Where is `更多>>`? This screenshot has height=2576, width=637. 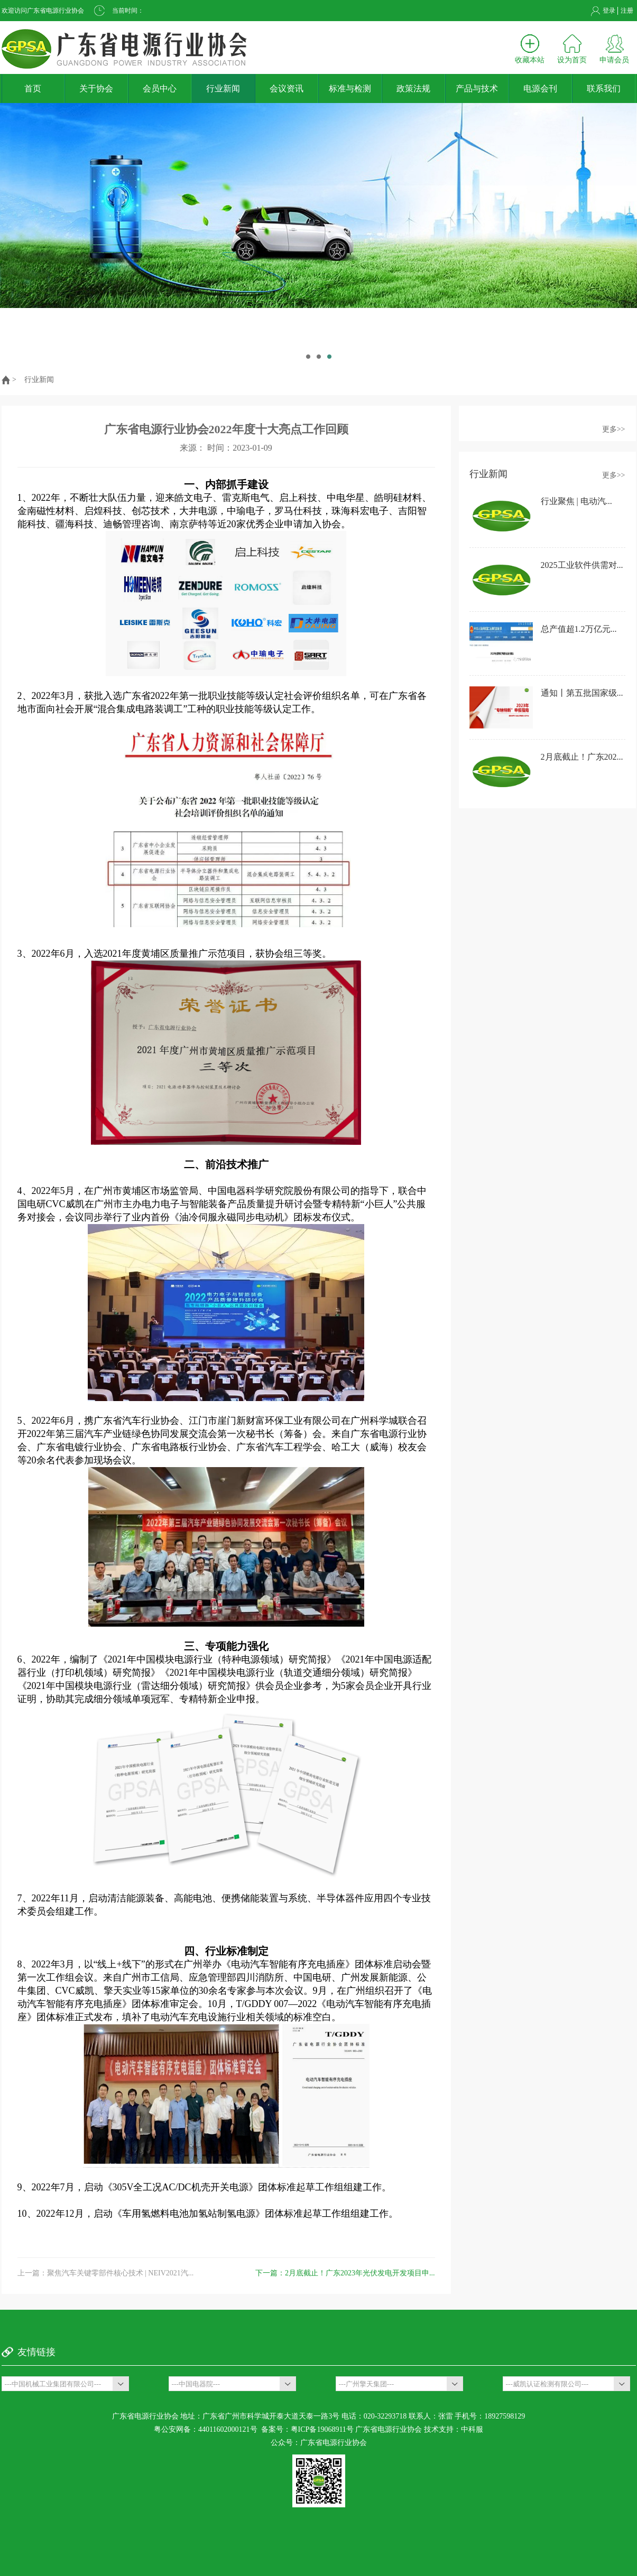
更多>> is located at coordinates (613, 429).